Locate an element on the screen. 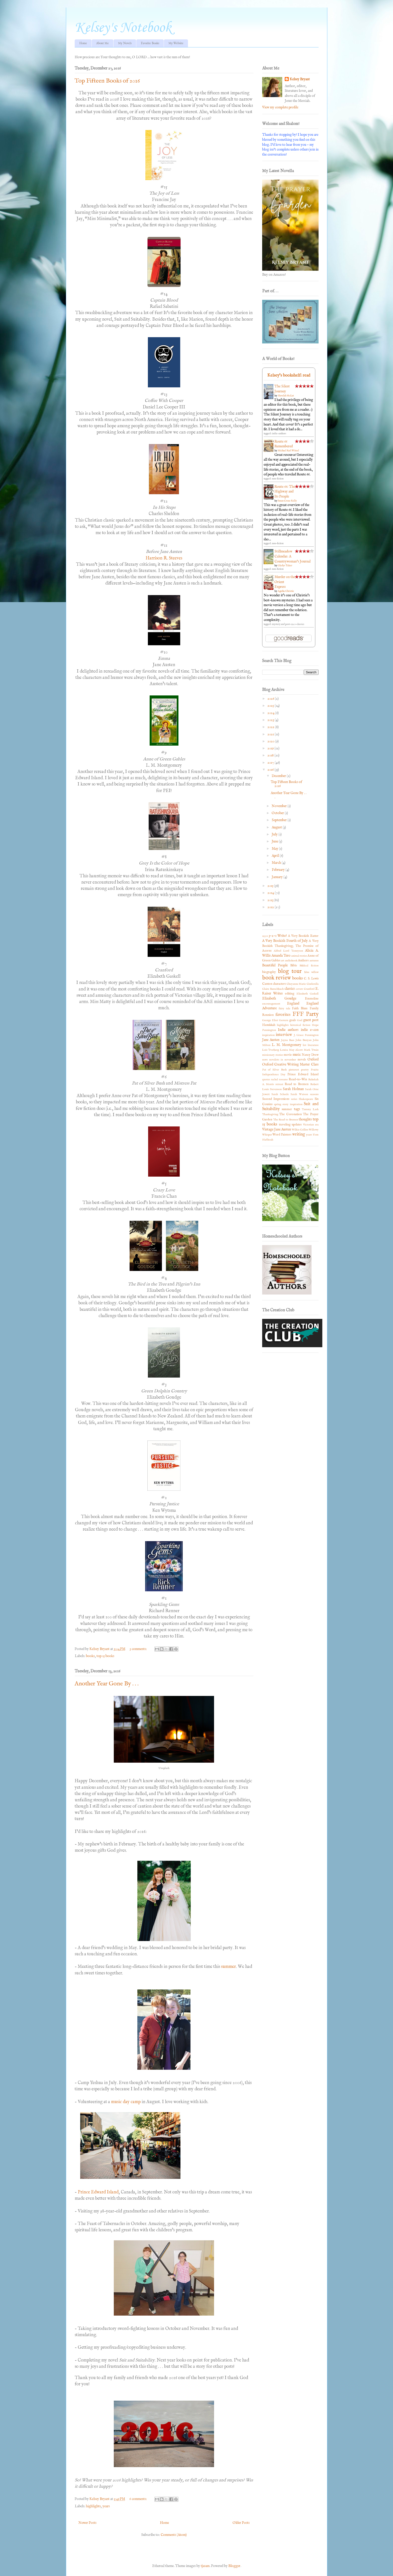  May is located at coordinates (275, 848).